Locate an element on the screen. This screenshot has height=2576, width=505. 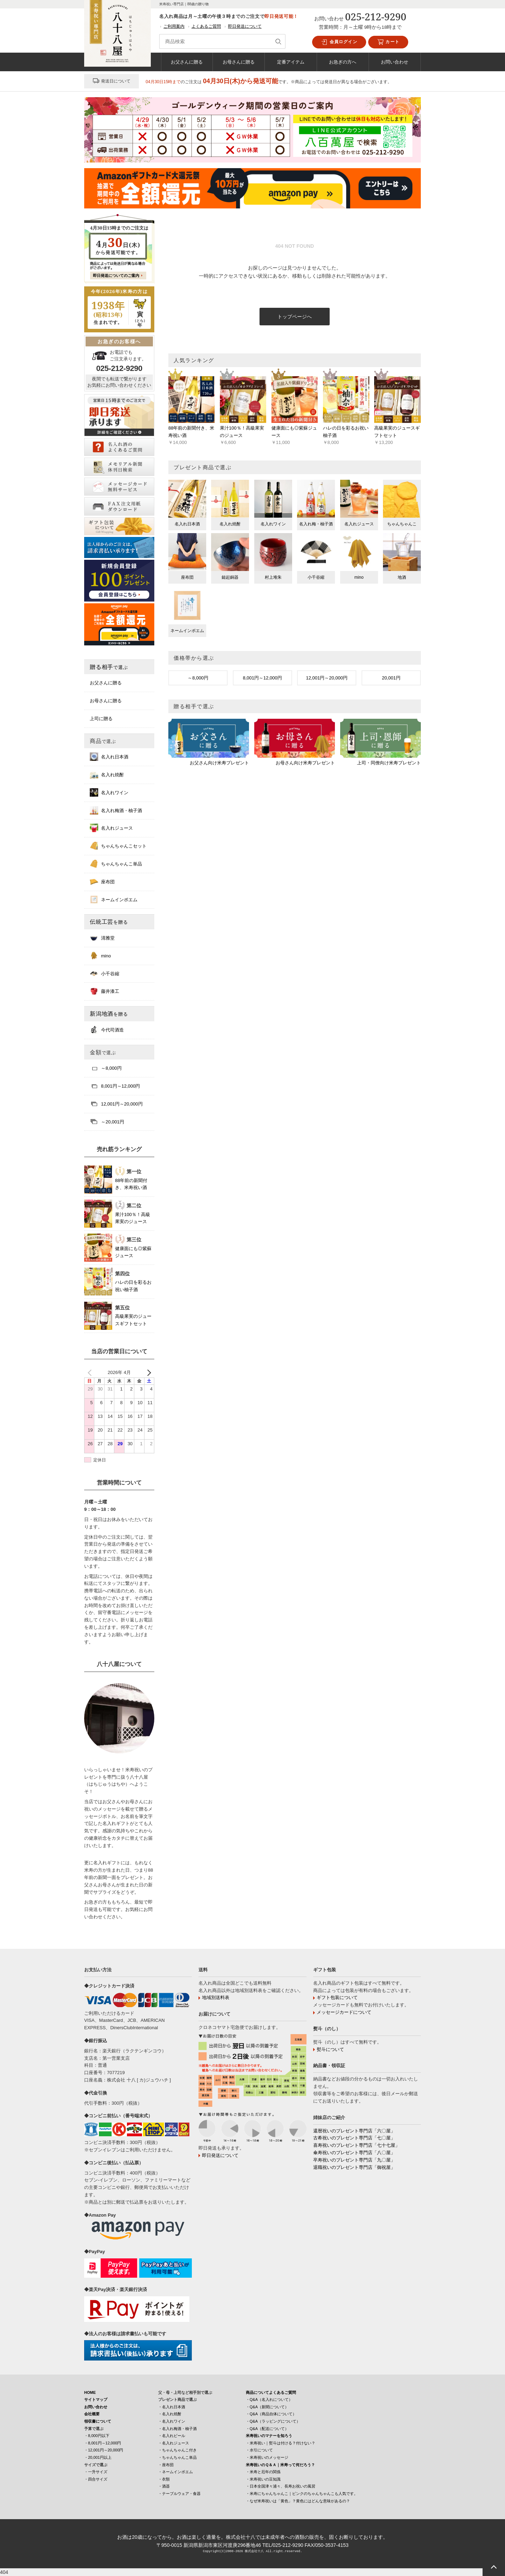
・日本全国津々浦々、長寿お祝いの風習 is located at coordinates (280, 2486).